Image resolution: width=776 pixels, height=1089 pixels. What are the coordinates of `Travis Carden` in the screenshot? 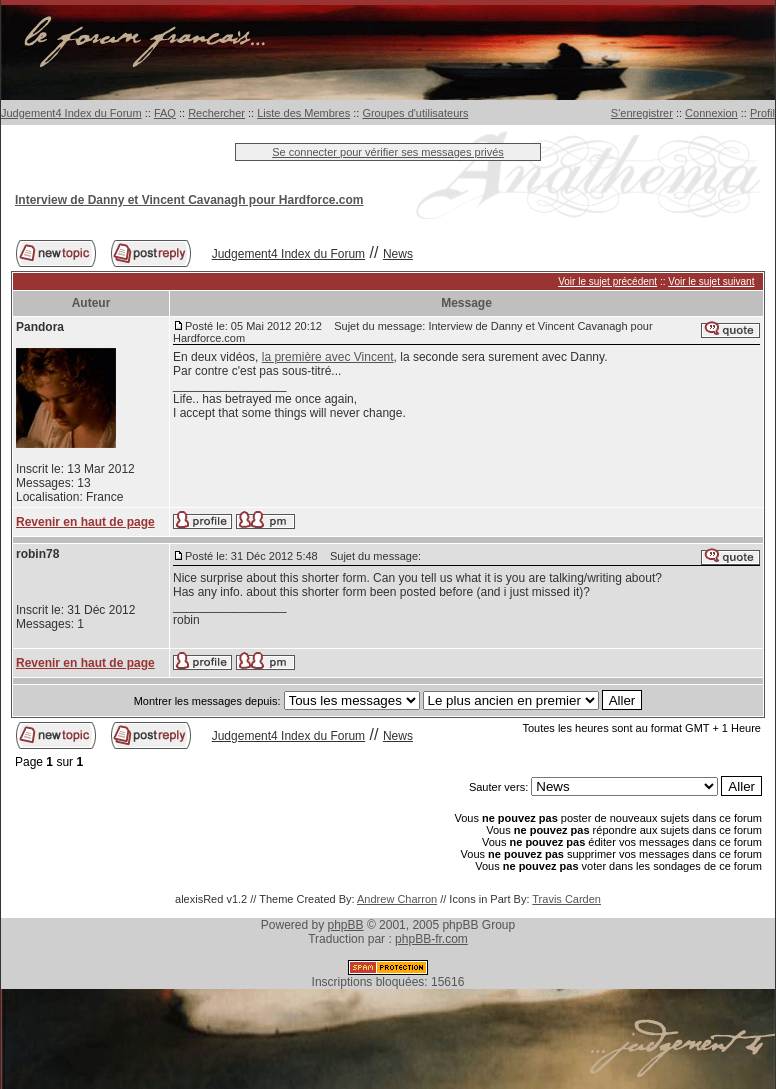 It's located at (566, 899).